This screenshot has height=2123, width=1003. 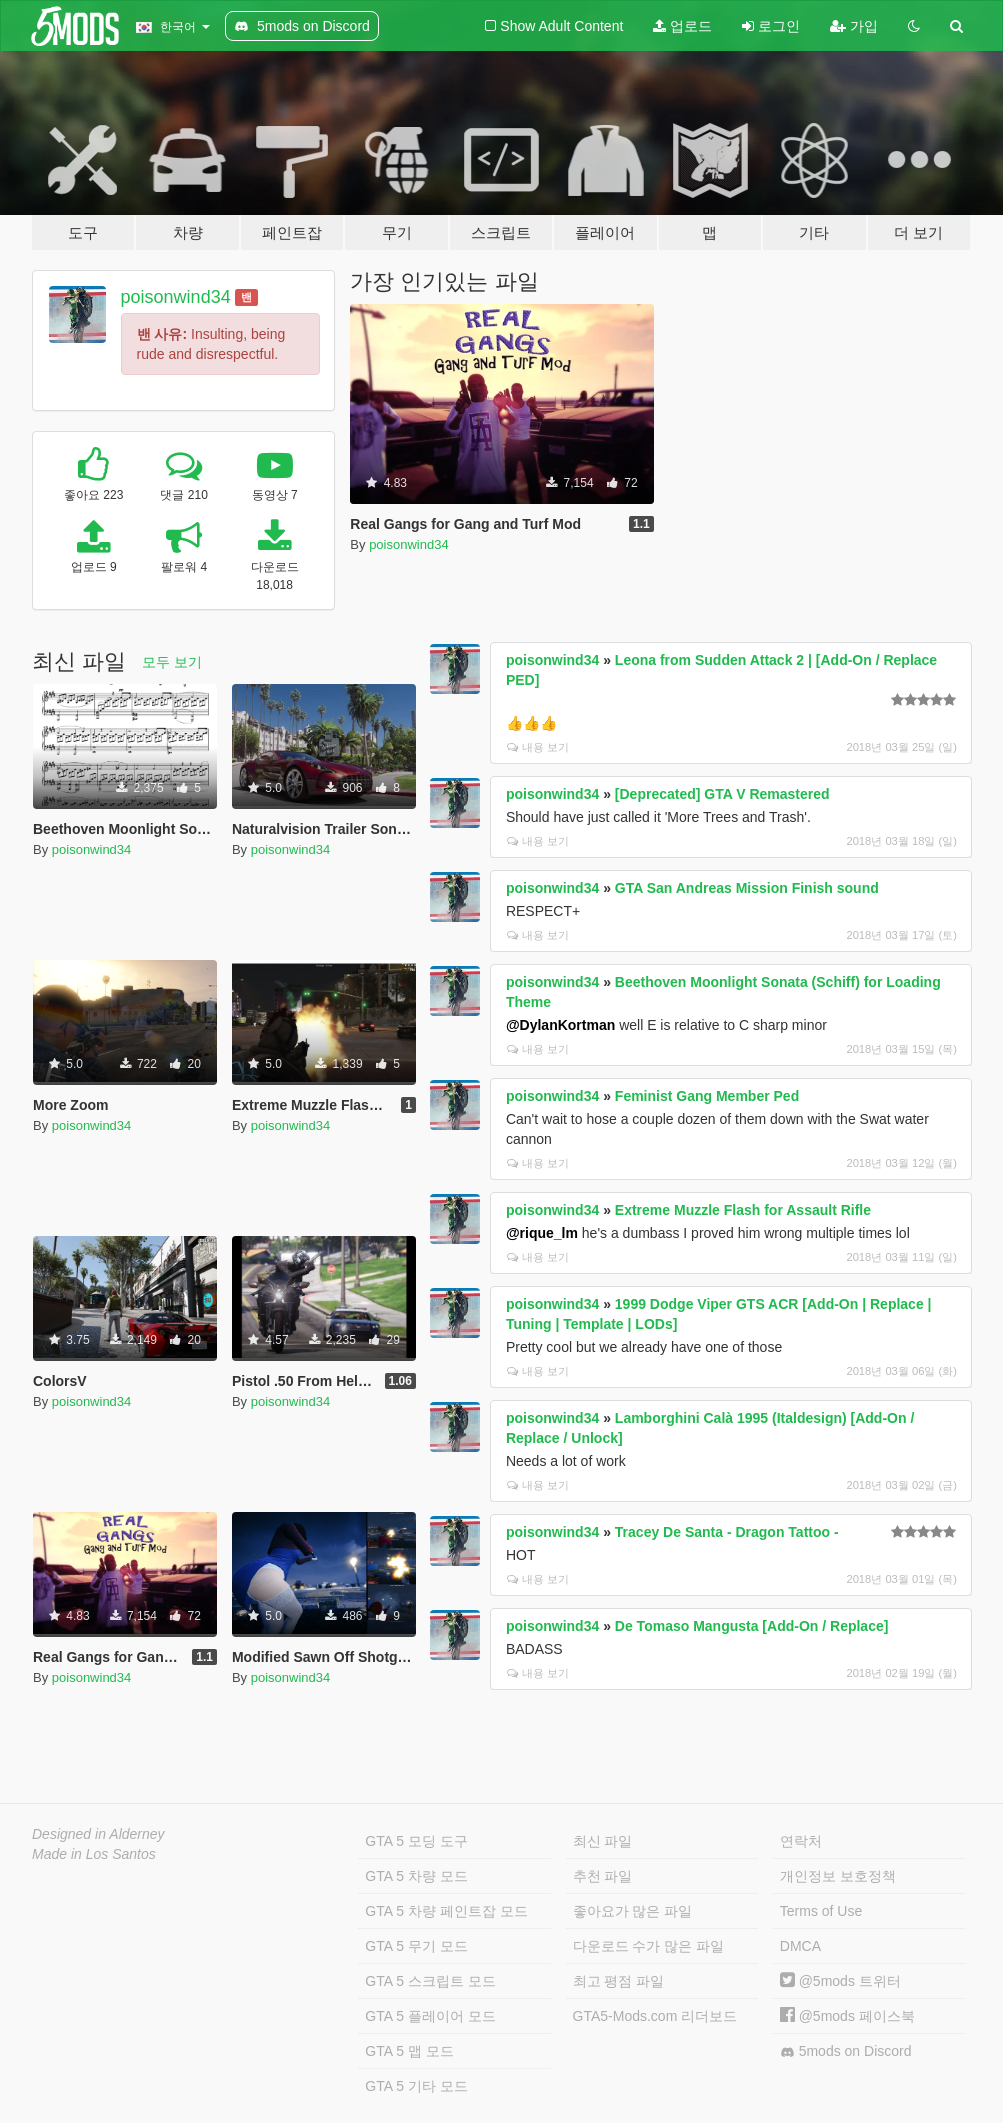 I want to click on 최신 파일, so click(x=603, y=1841).